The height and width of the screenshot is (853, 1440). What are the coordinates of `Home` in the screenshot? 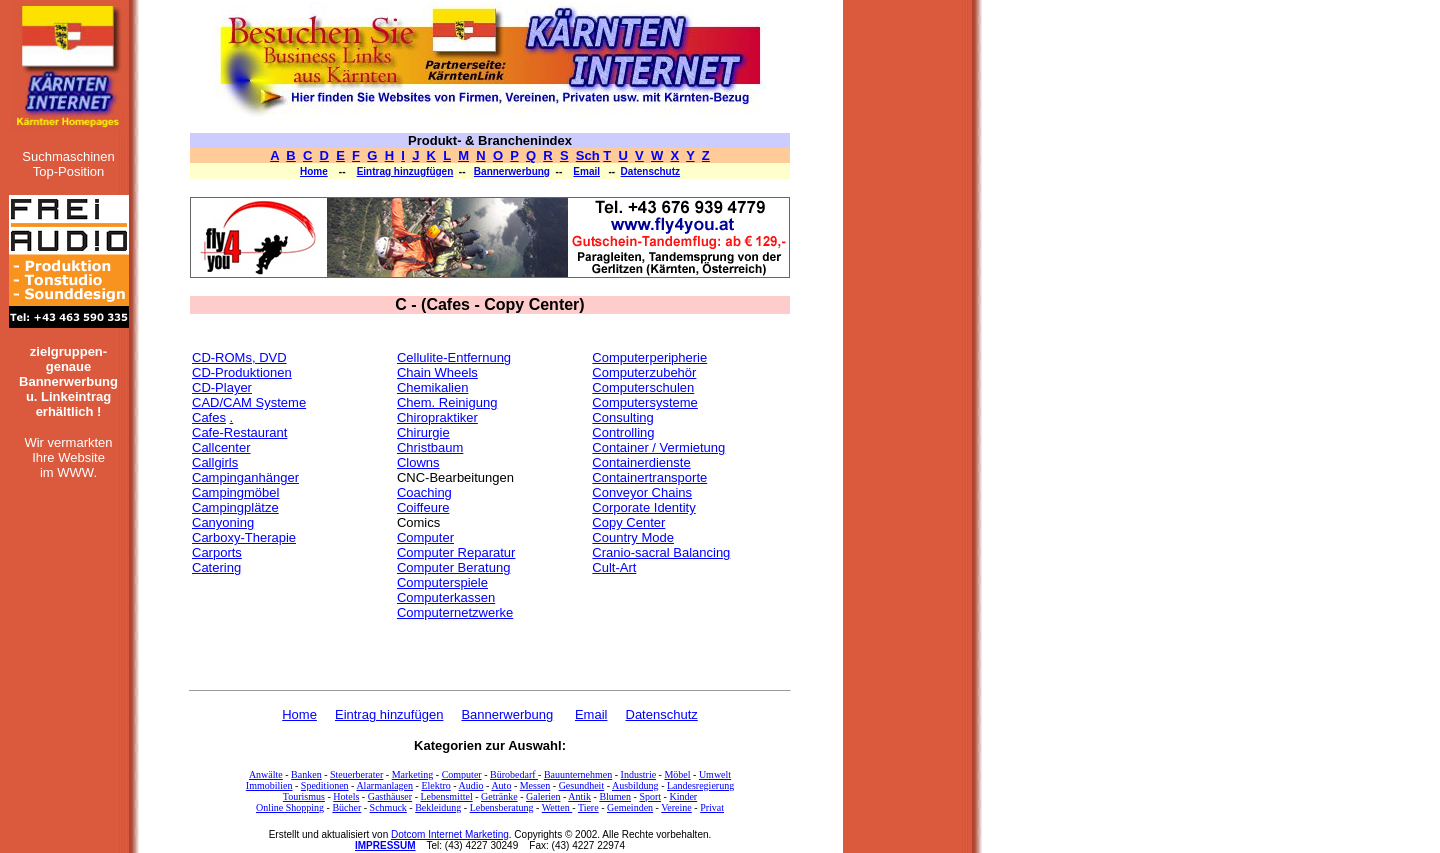 It's located at (314, 171).